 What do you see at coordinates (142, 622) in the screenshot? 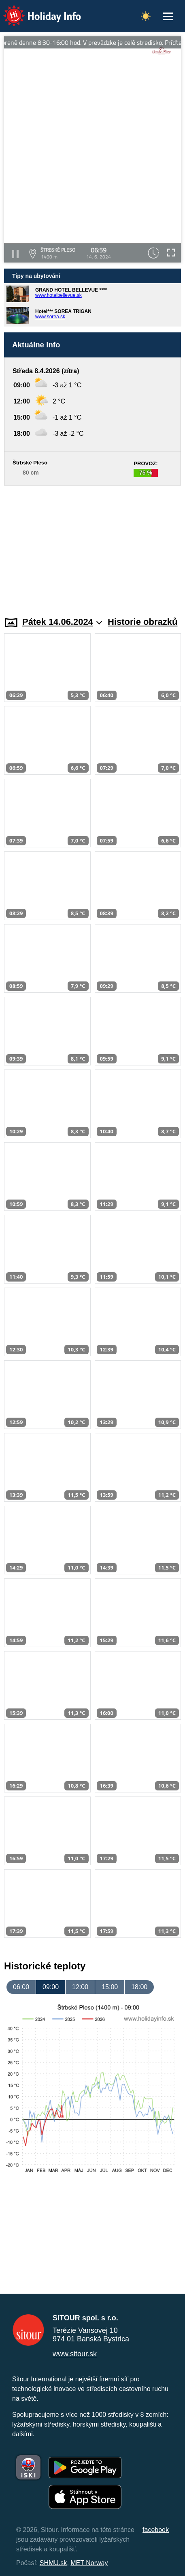
I see `Historie obrazků` at bounding box center [142, 622].